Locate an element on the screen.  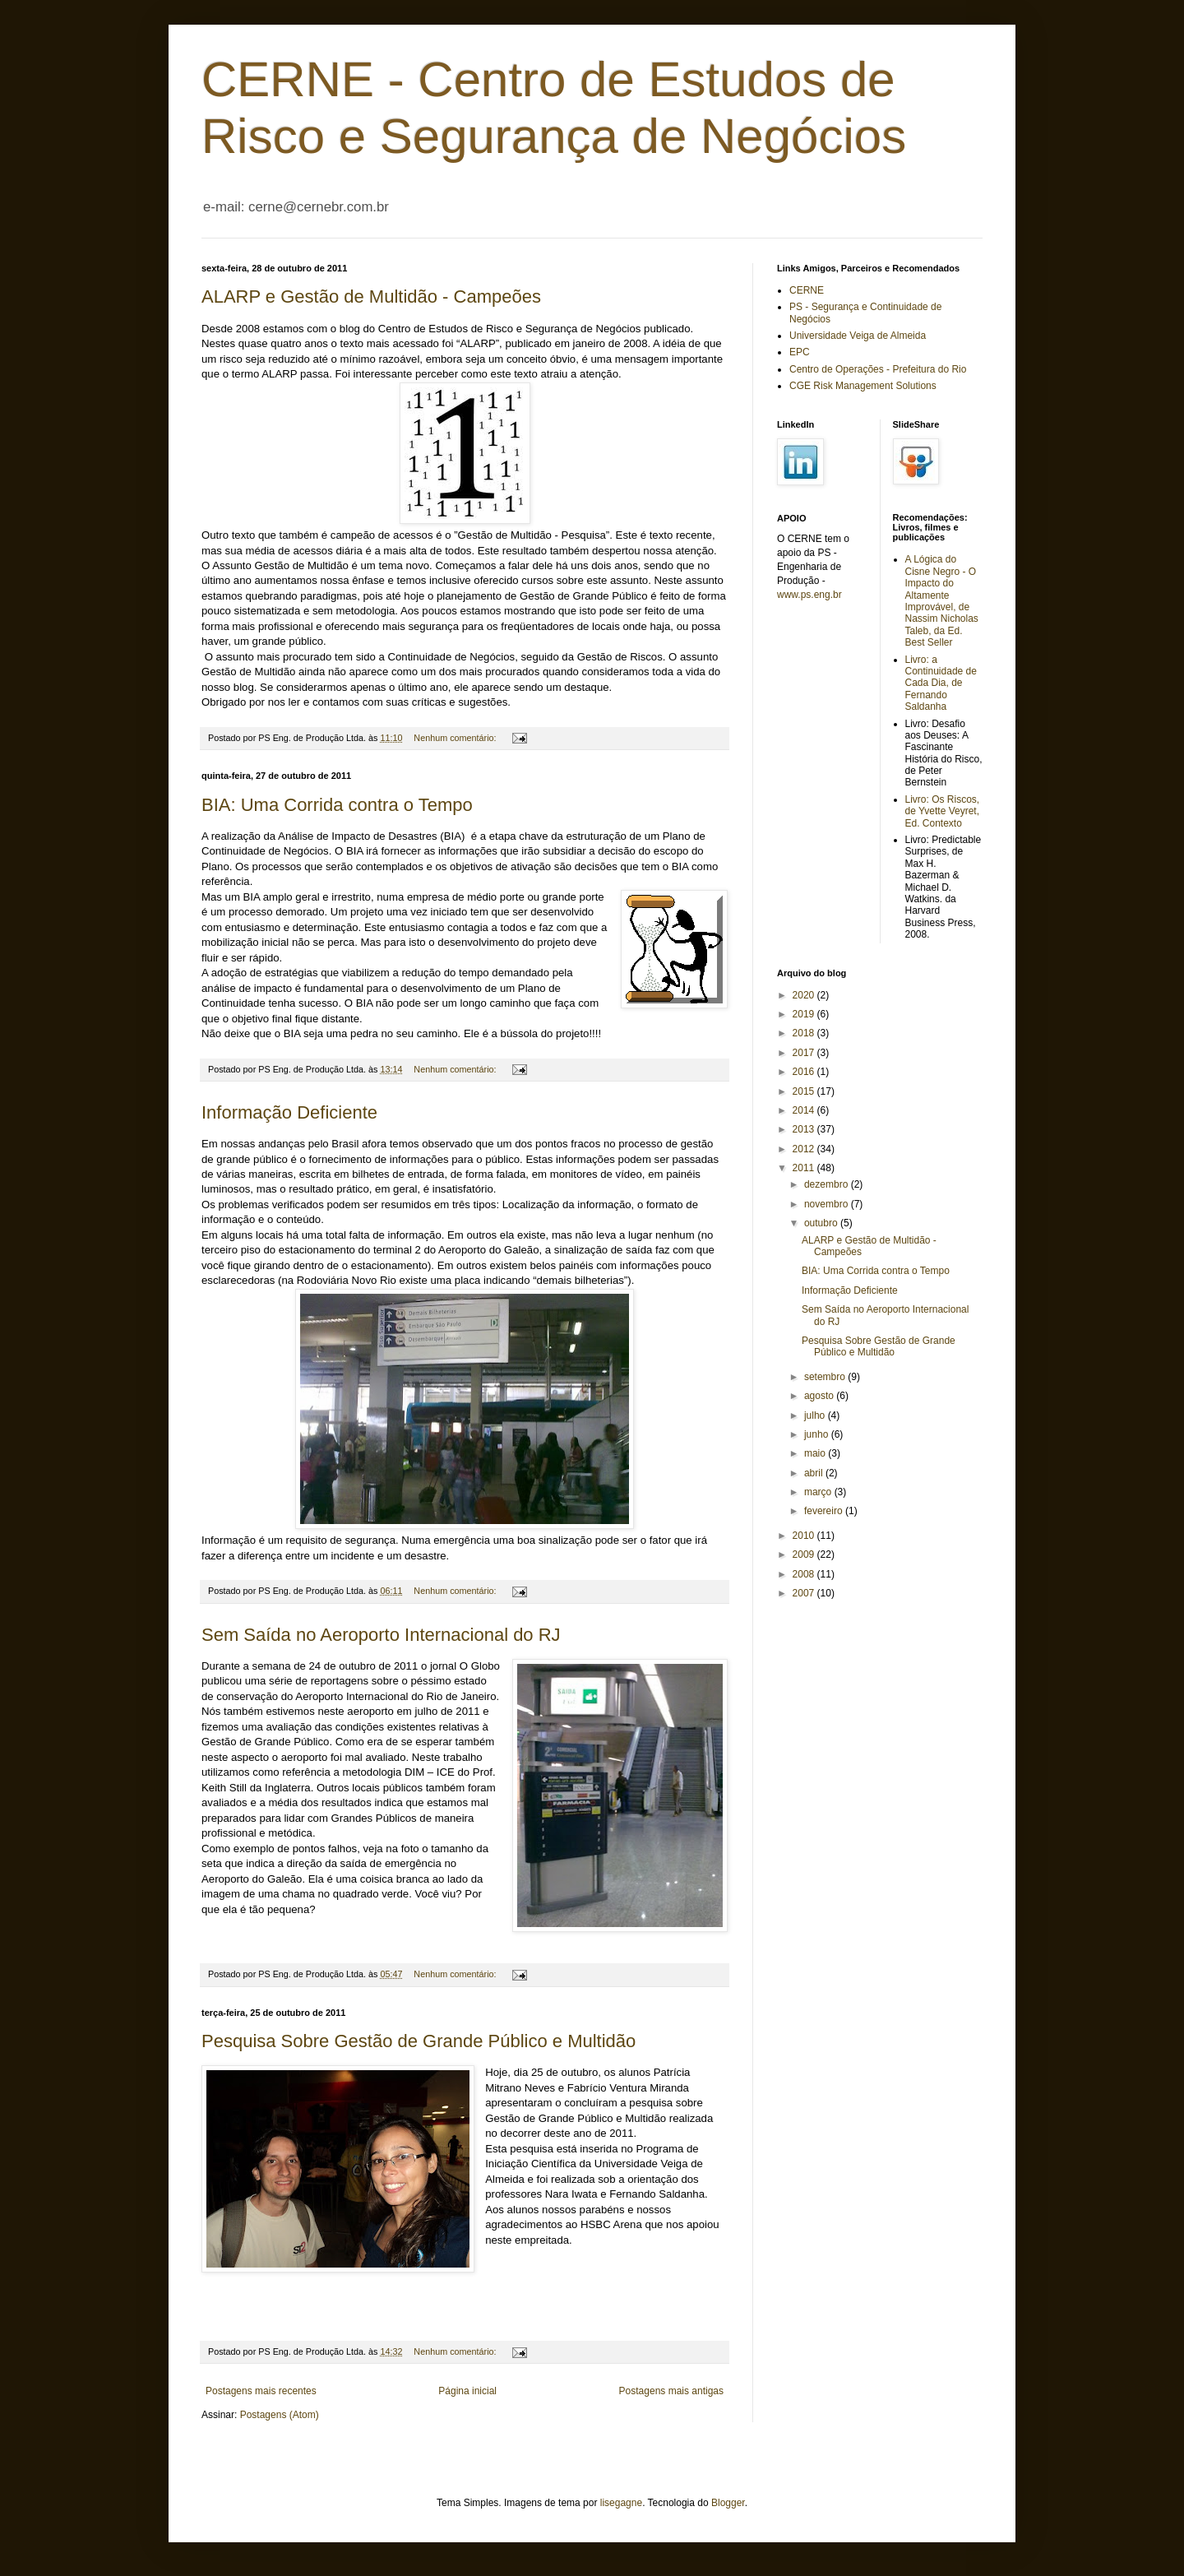
2012 is located at coordinates (805, 1149).